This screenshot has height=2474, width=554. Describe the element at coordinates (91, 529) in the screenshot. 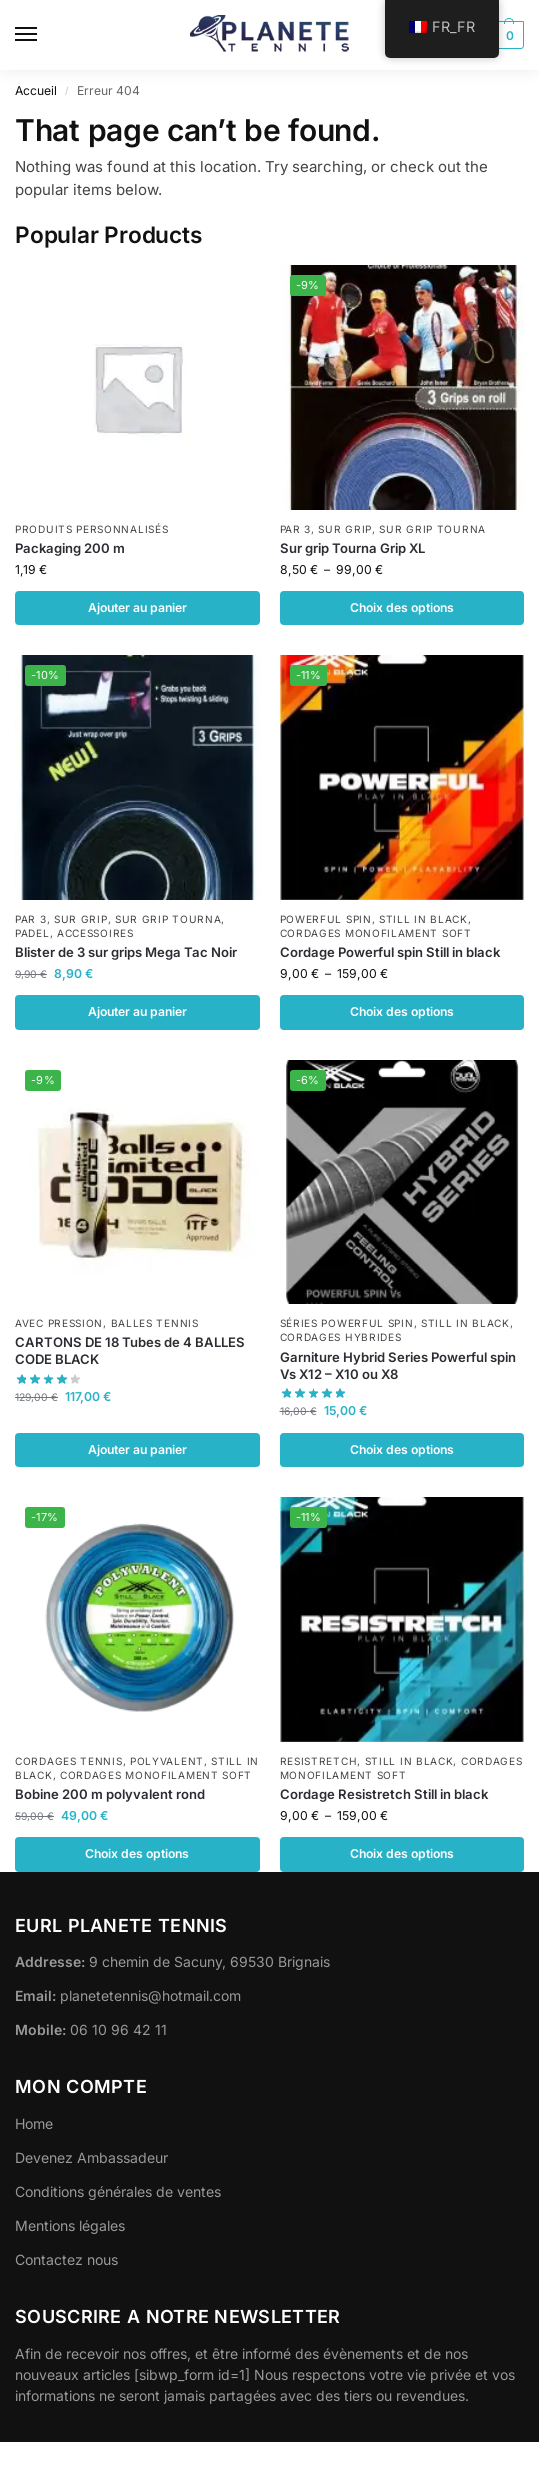

I see `Produits personnalisés` at that location.